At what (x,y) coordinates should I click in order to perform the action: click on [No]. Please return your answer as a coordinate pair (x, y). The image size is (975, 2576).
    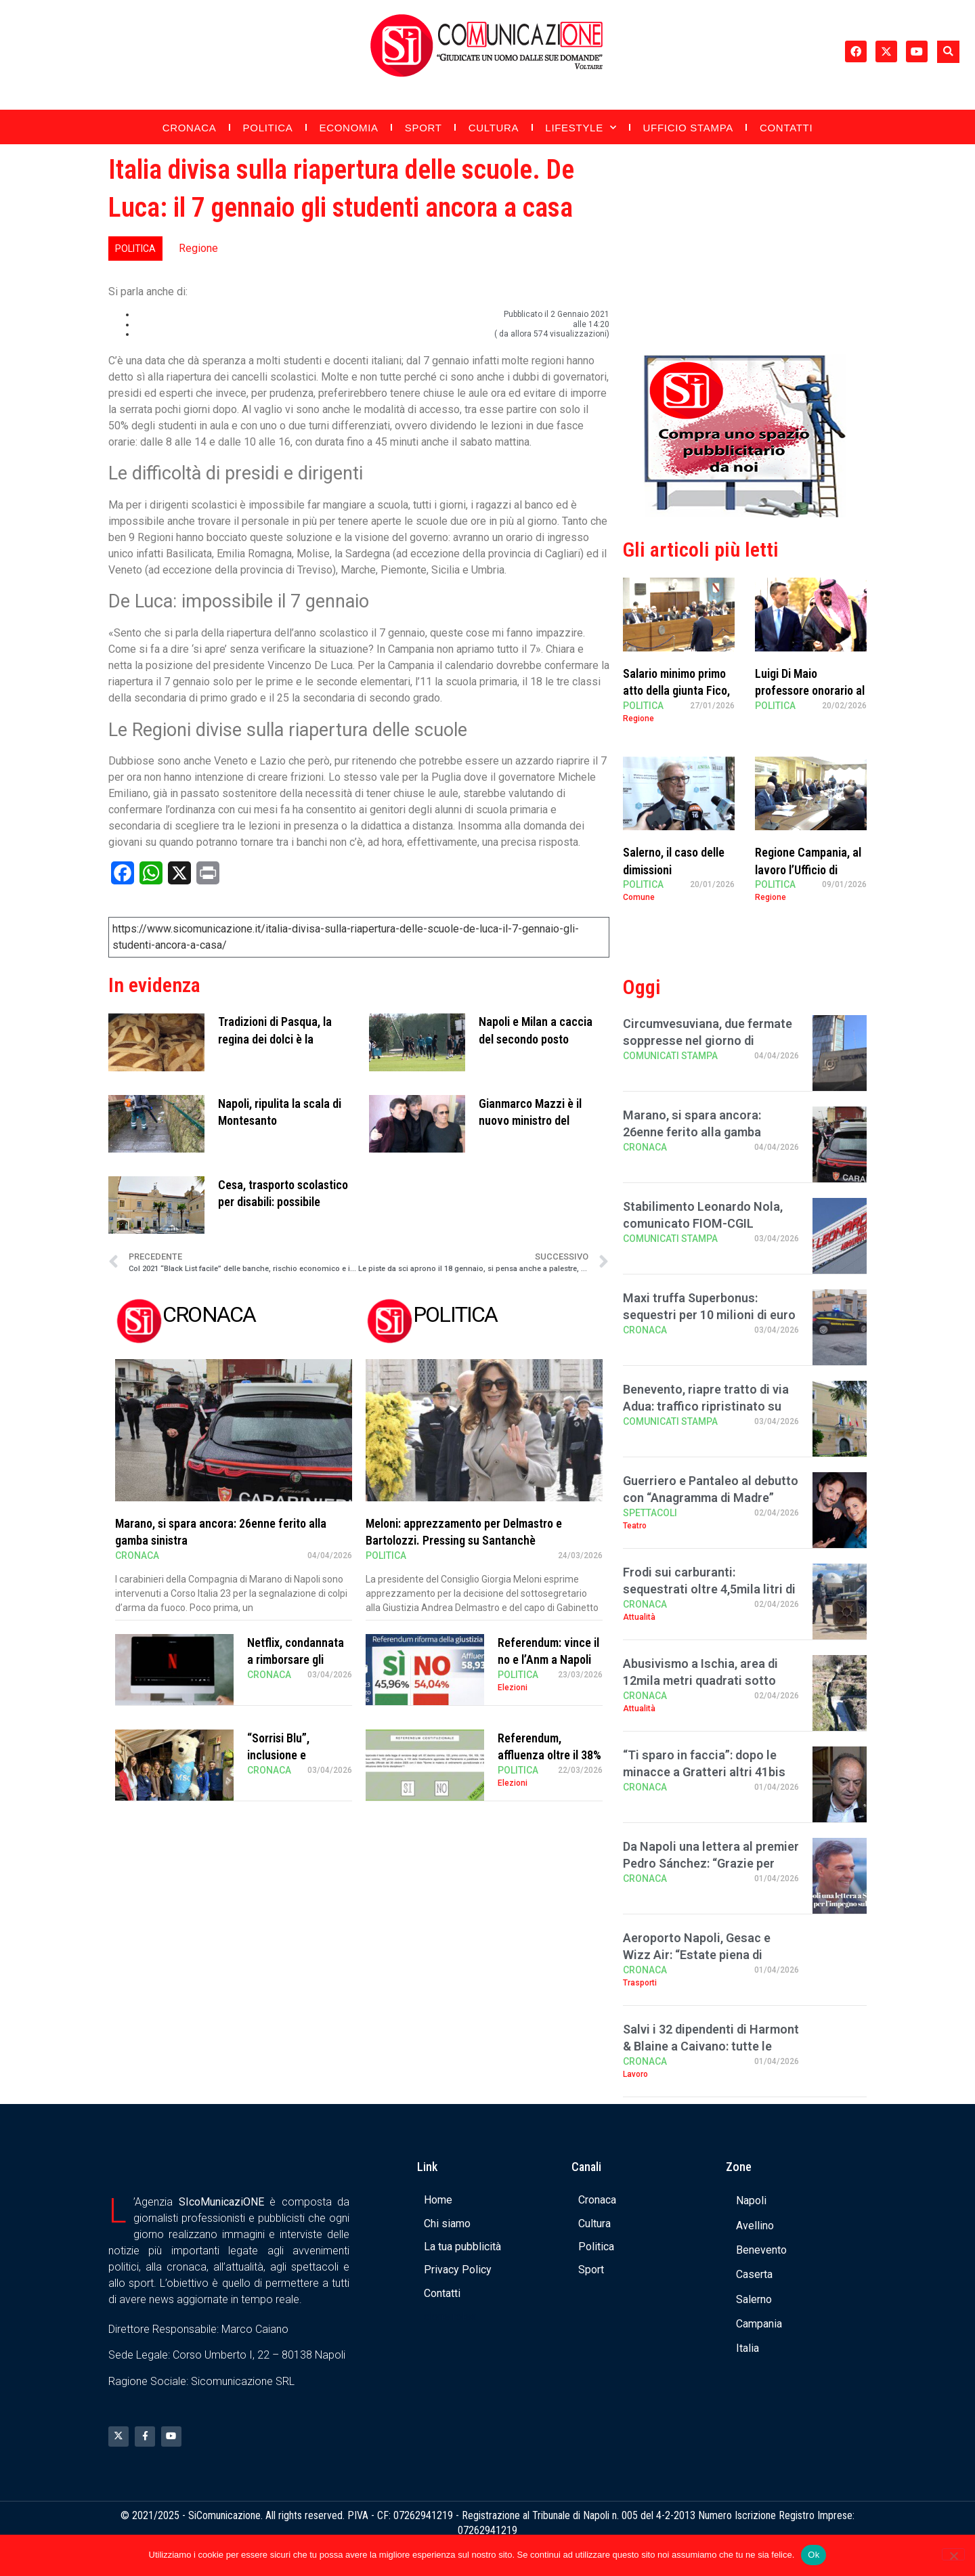
    Looking at the image, I should click on (953, 2554).